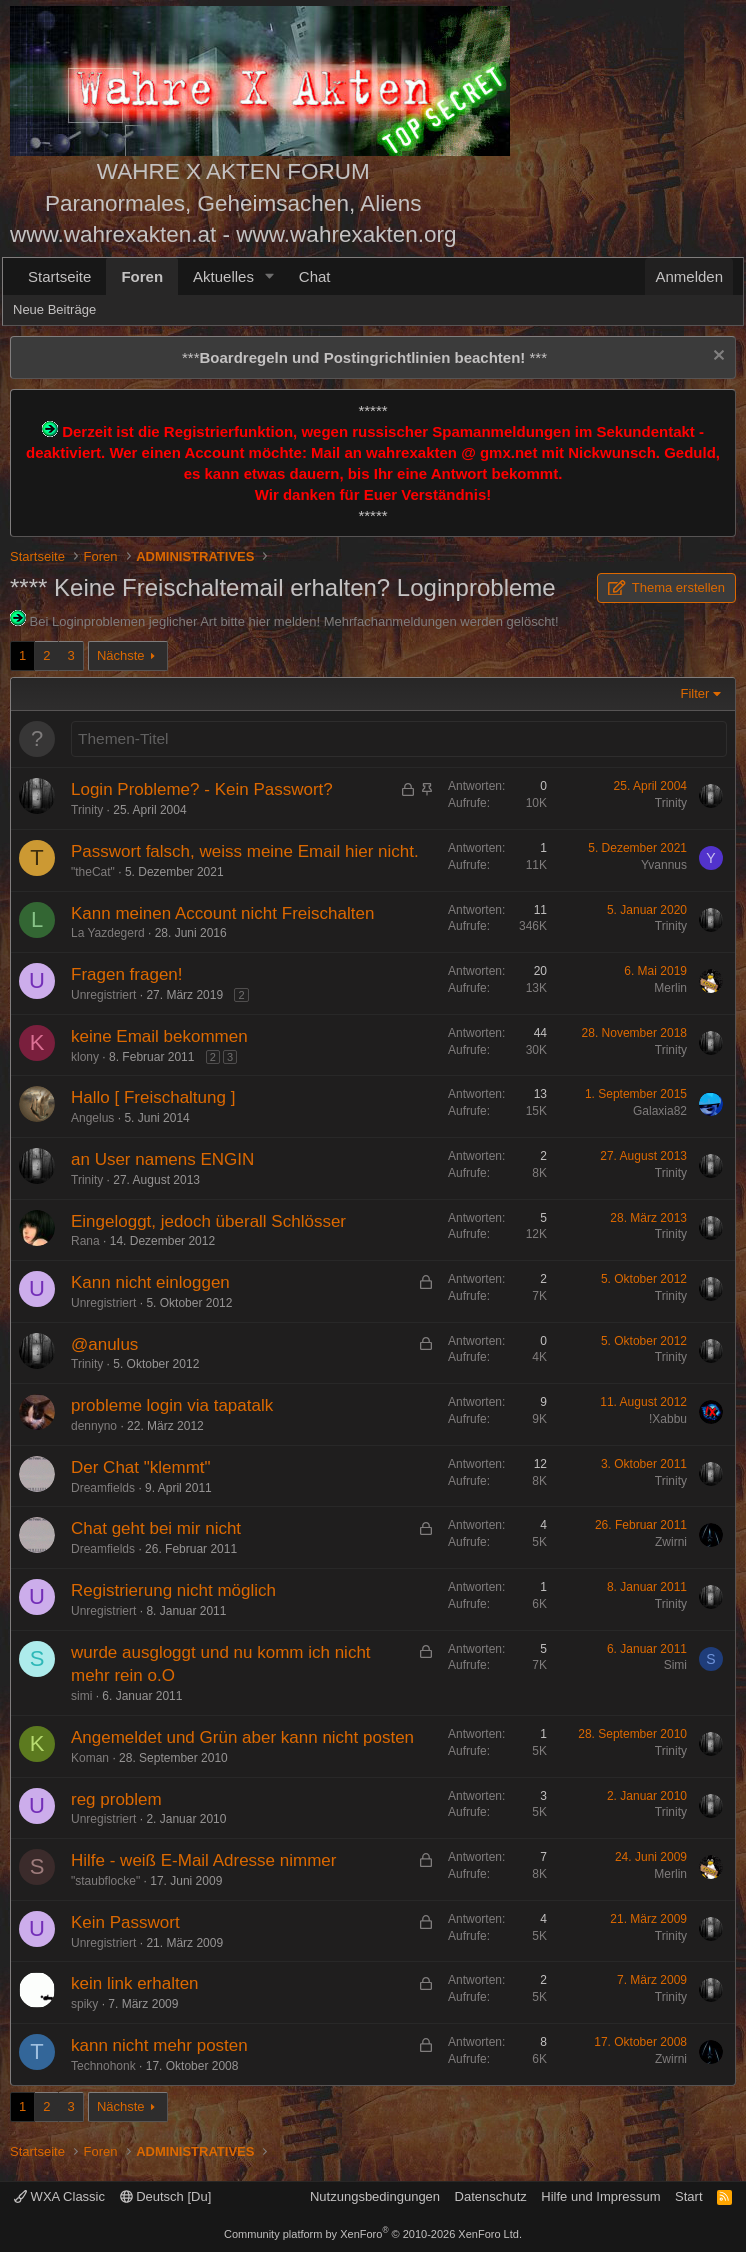  I want to click on *** ***, so click(364, 357).